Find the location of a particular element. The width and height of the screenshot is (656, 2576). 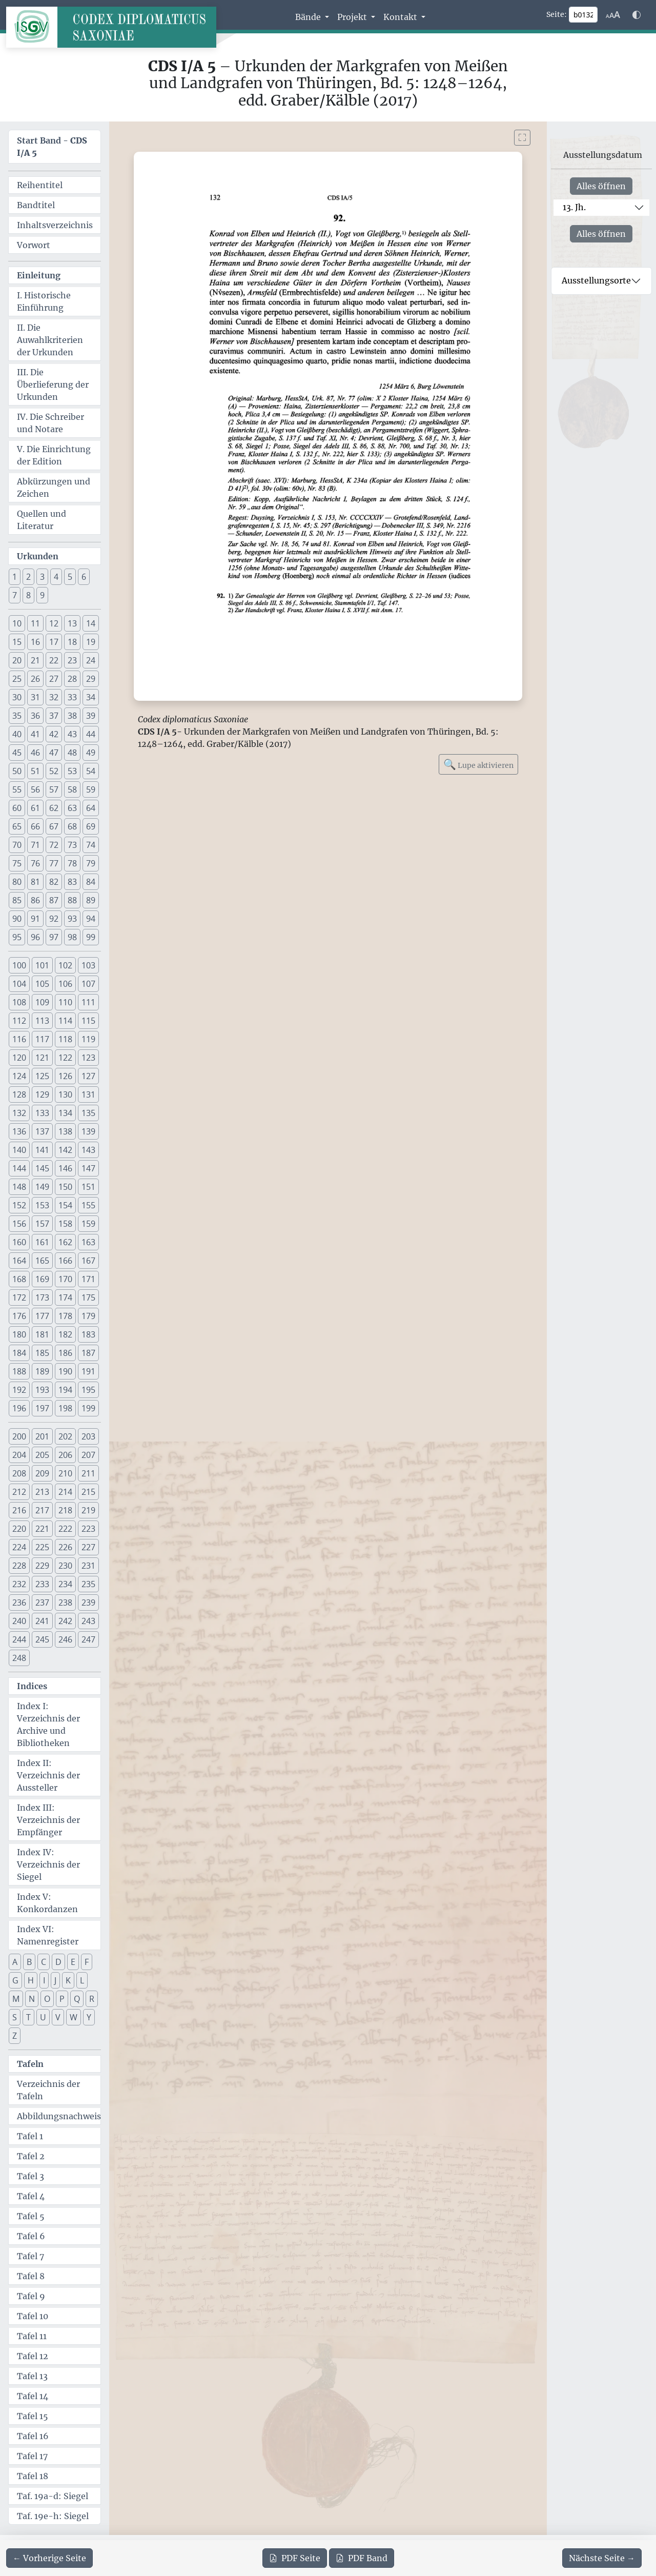

[Schriftgr\u00f6\u00dfe anpassen] is located at coordinates (613, 15).